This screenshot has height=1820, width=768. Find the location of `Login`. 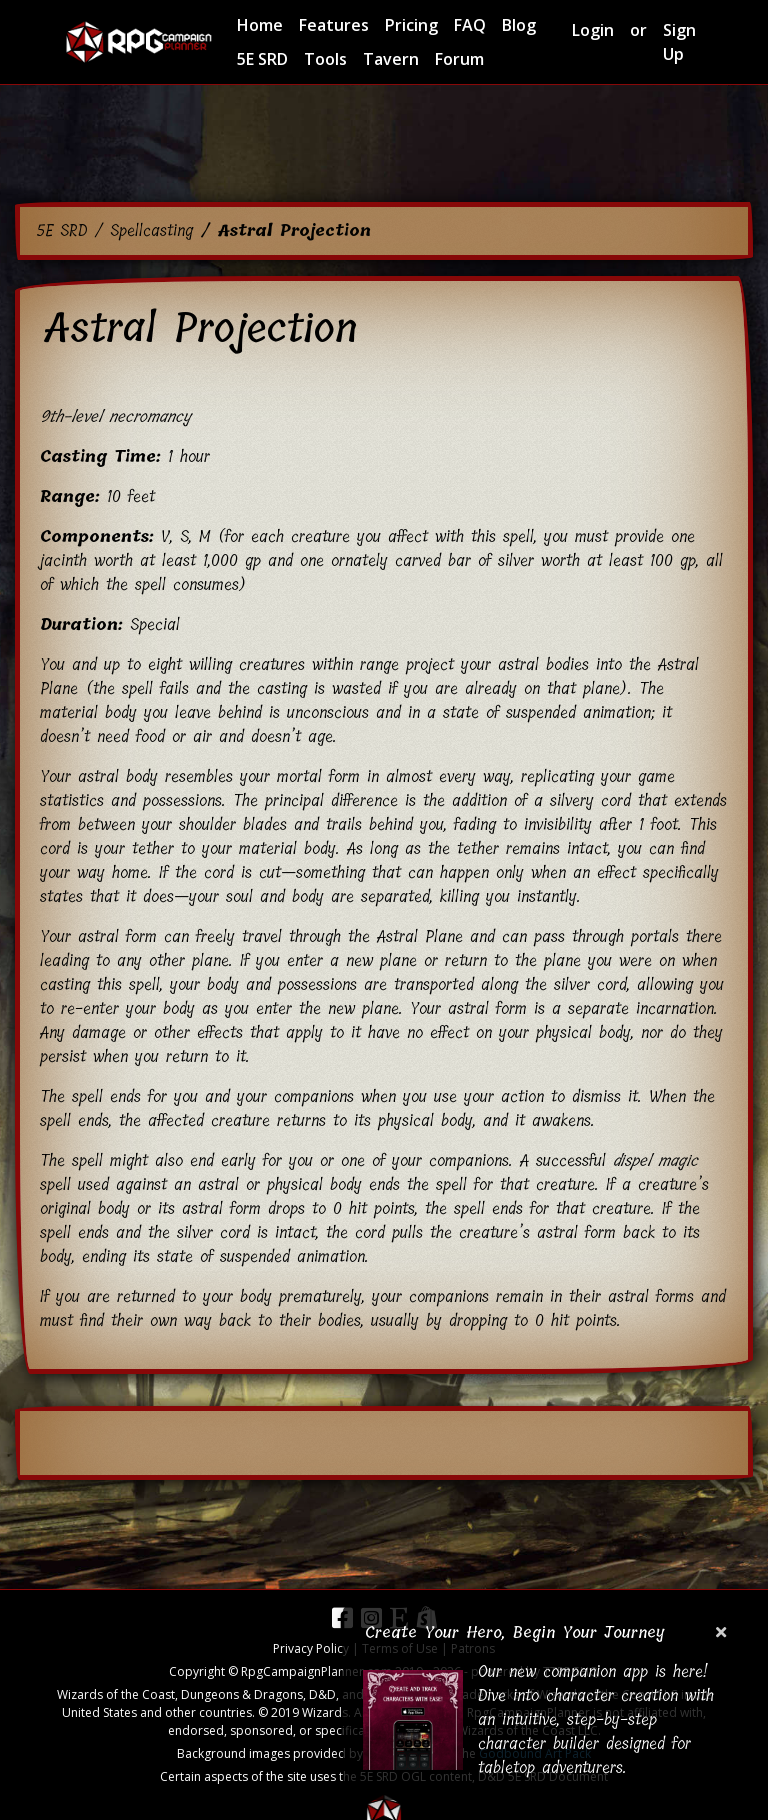

Login is located at coordinates (593, 30).